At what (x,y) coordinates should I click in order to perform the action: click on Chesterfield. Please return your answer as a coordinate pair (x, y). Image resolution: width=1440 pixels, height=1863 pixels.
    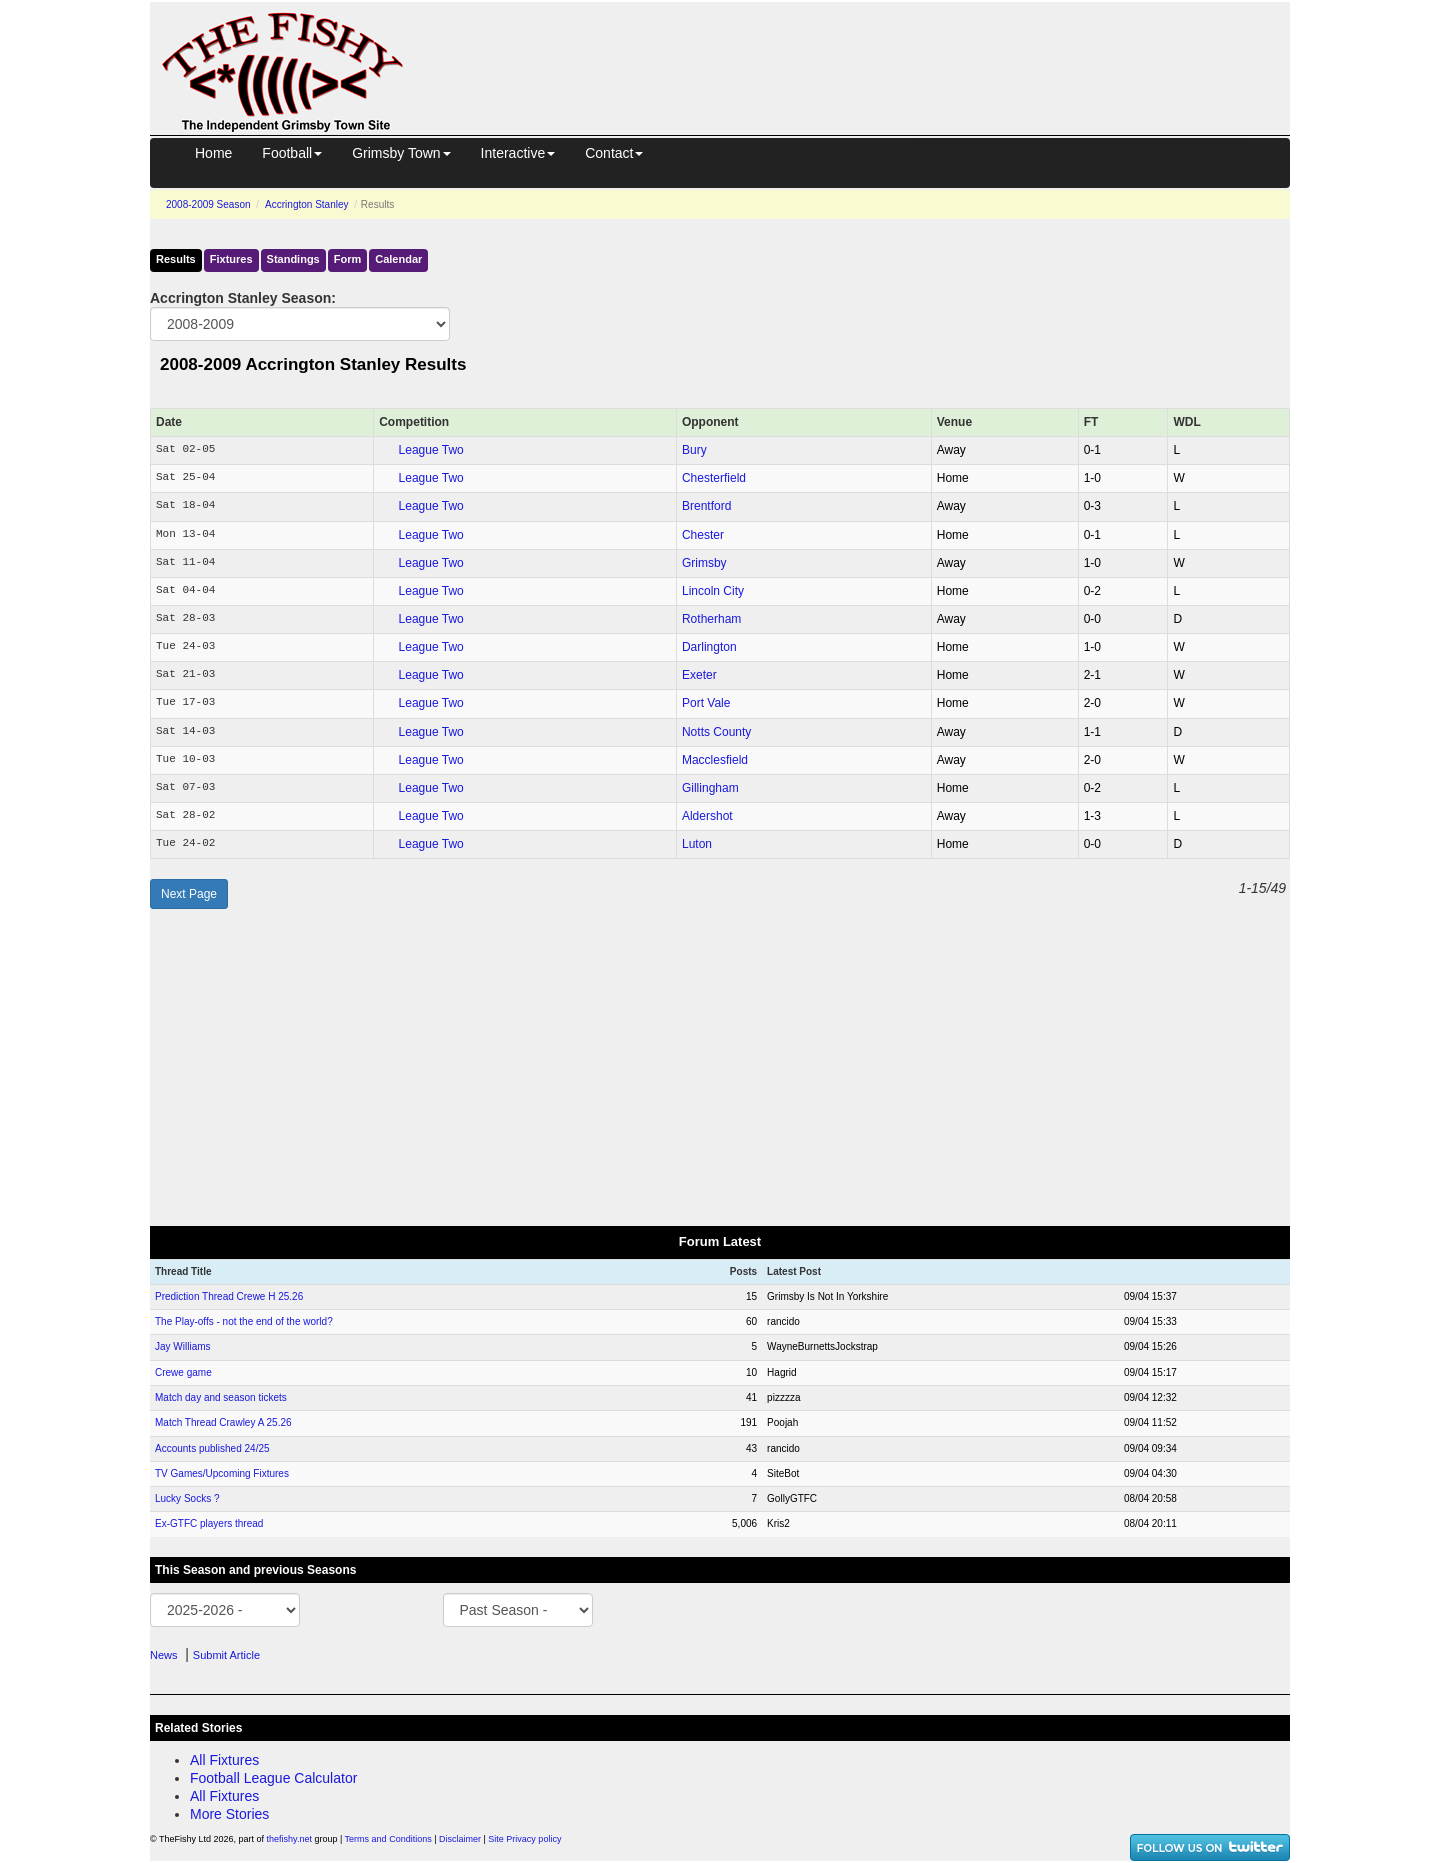
    Looking at the image, I should click on (714, 478).